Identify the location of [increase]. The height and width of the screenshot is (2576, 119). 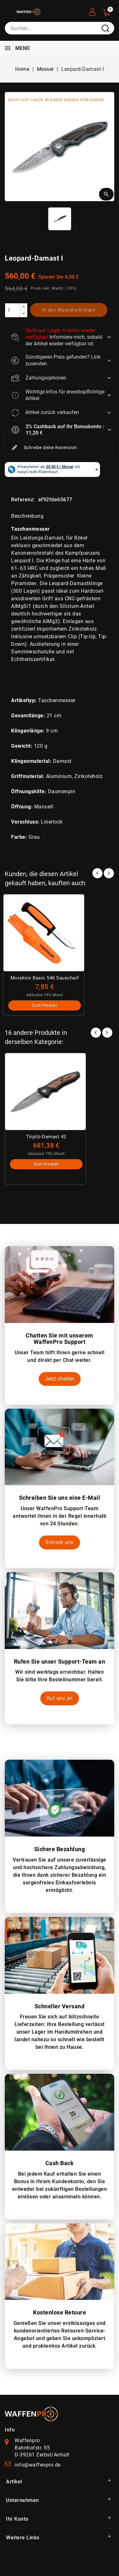
(23, 307).